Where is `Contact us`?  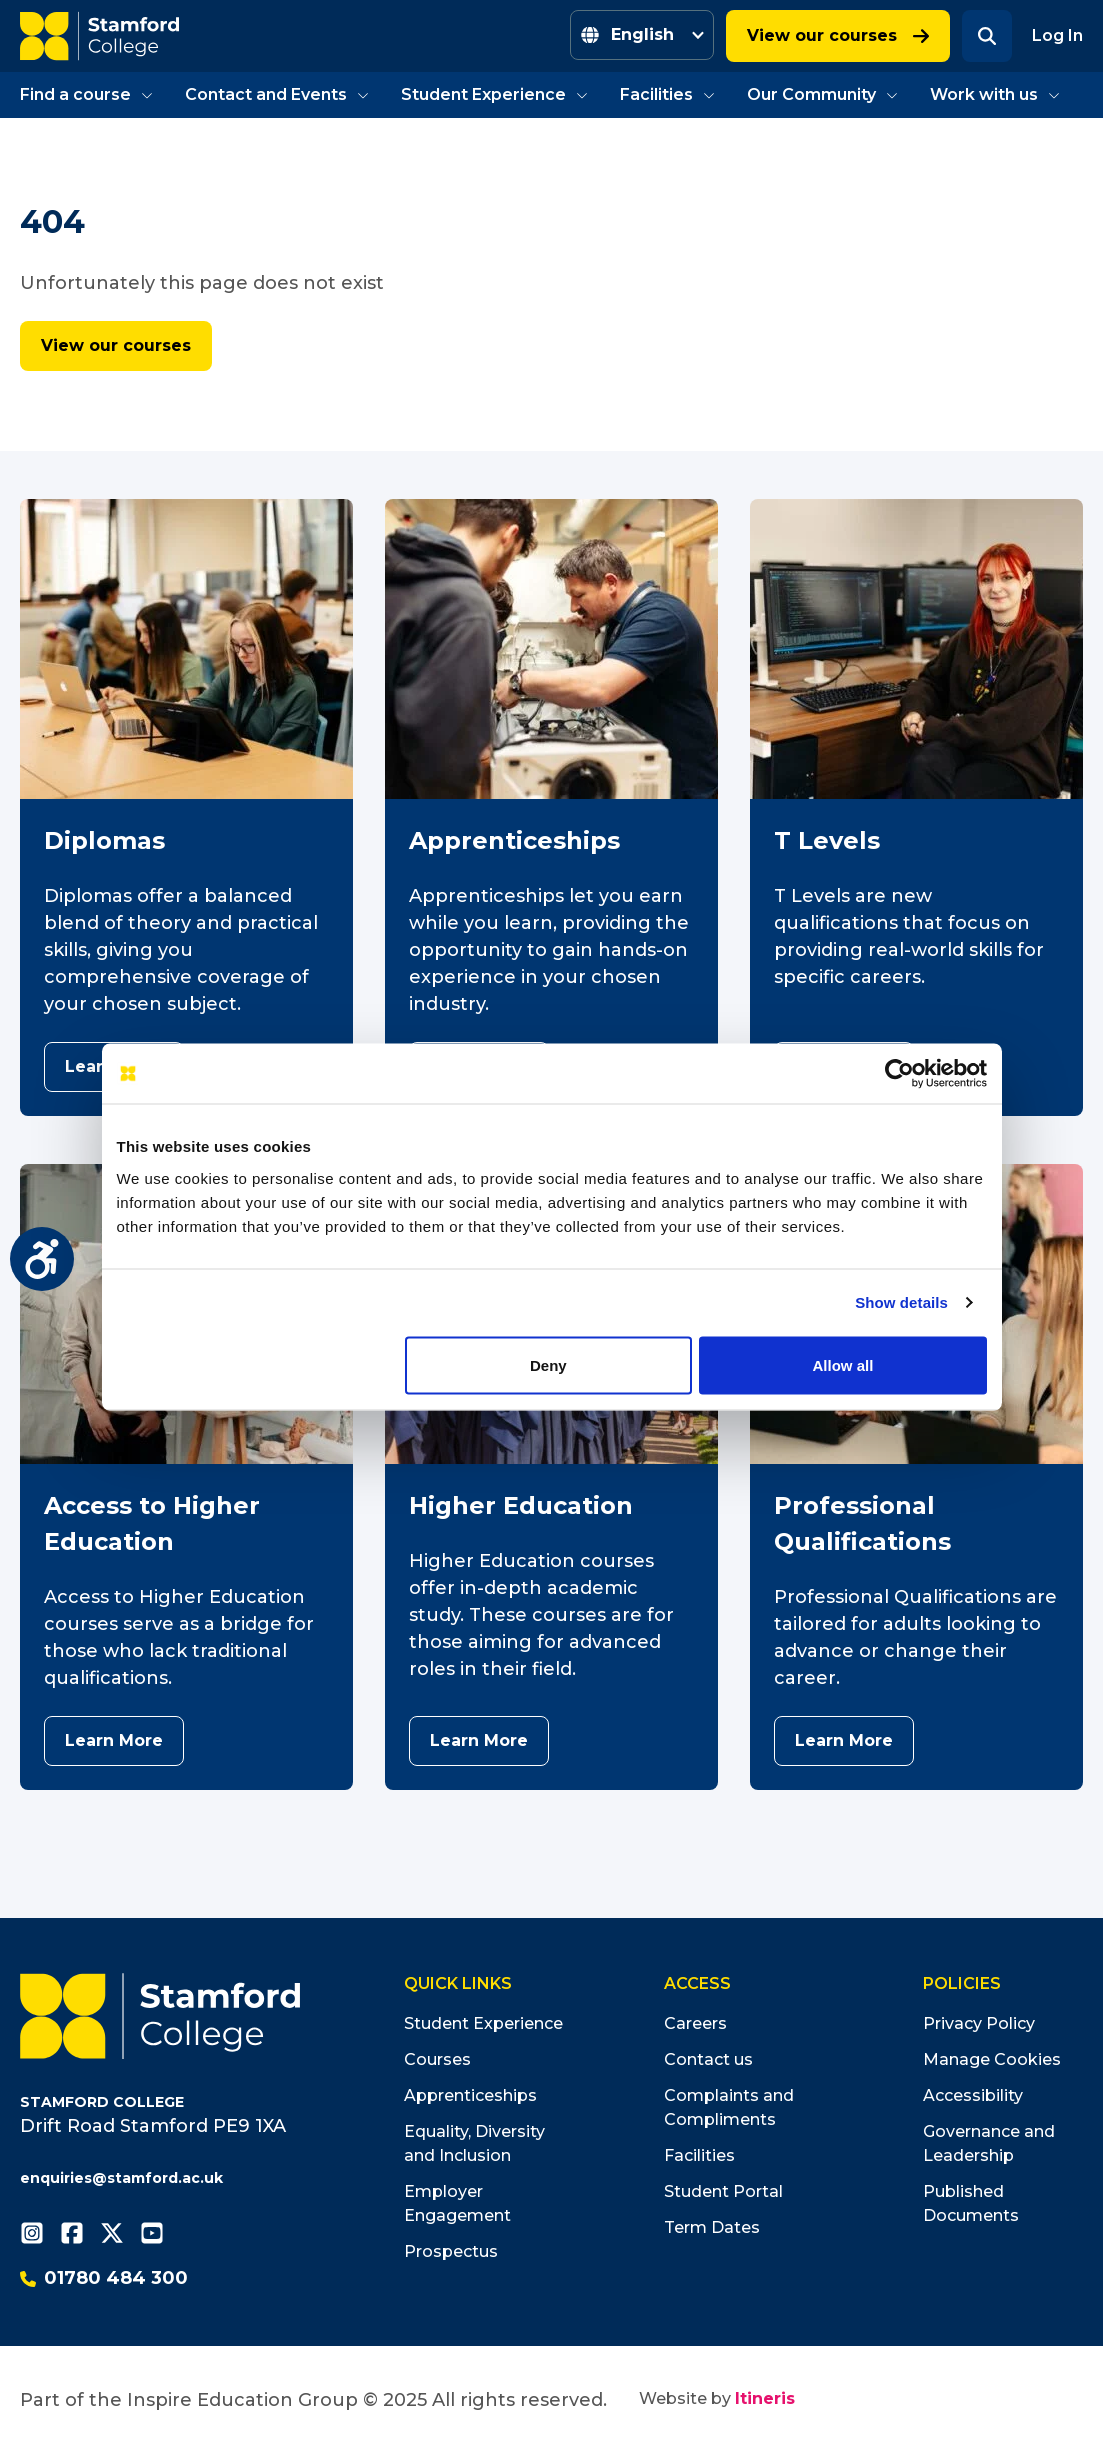
Contact us is located at coordinates (708, 2059).